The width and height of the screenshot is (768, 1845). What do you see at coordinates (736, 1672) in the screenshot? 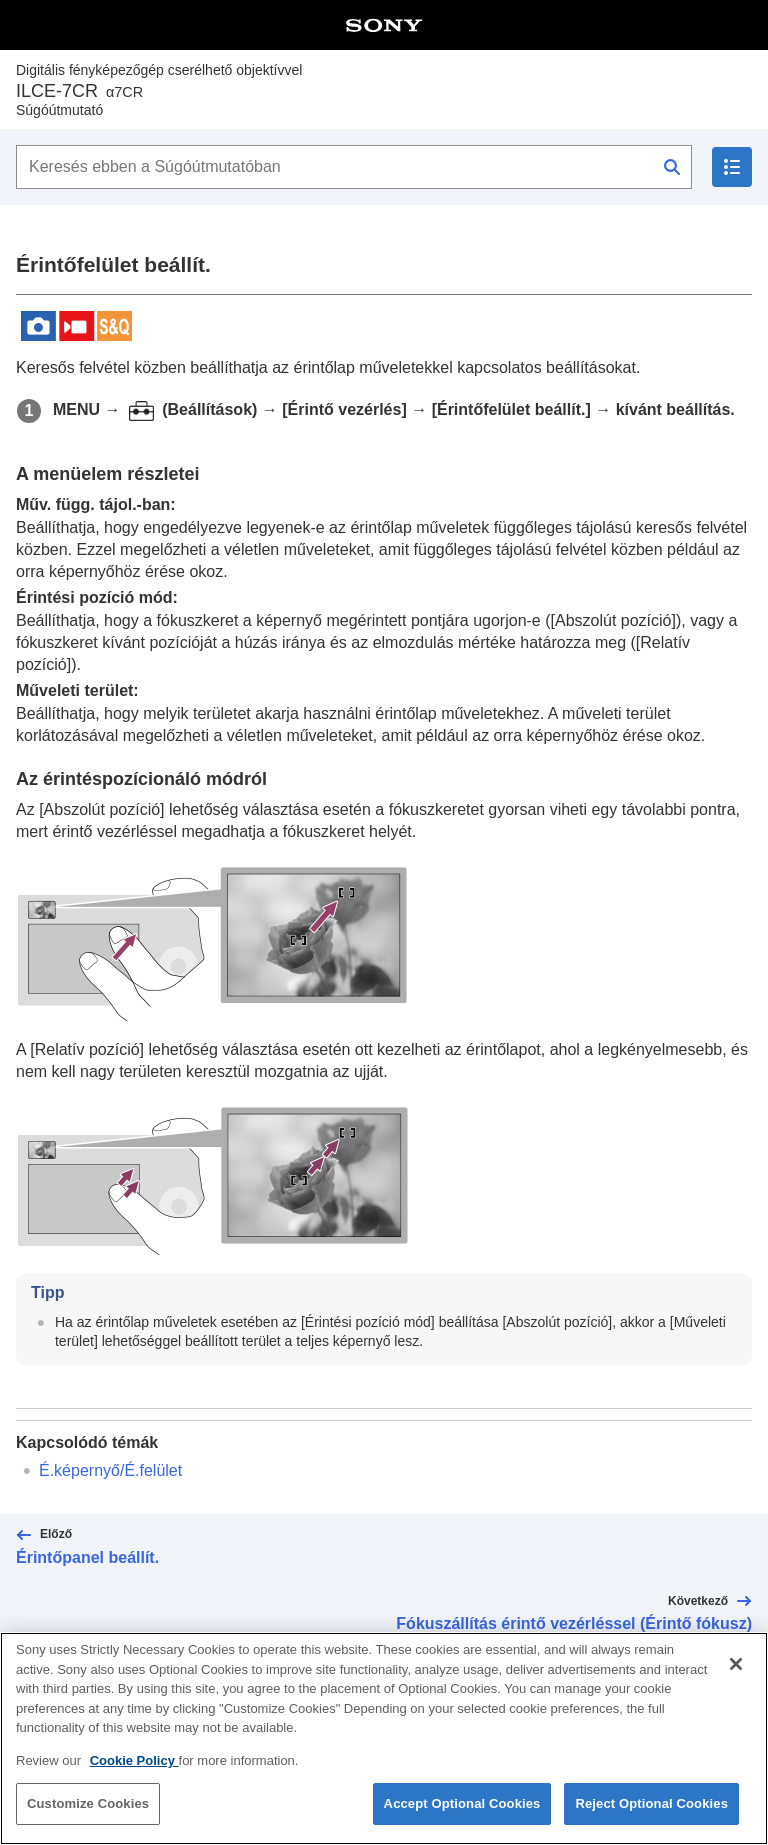
I see `[Close]` at bounding box center [736, 1672].